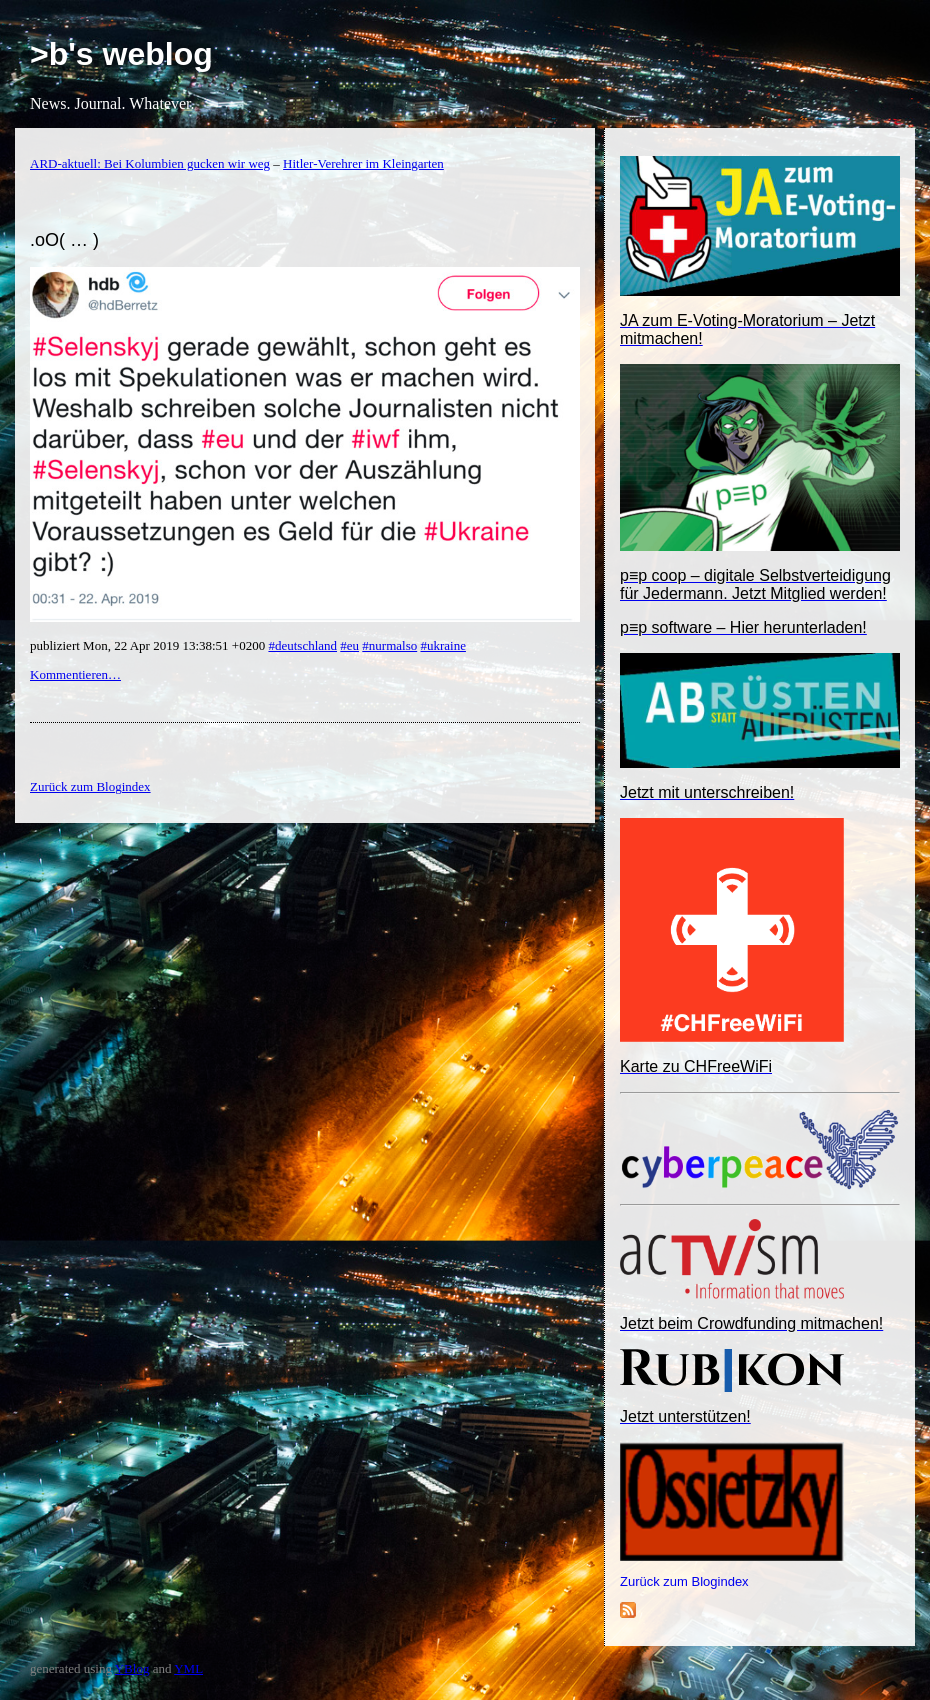 The height and width of the screenshot is (1700, 930). What do you see at coordinates (389, 645) in the screenshot?
I see `#nurmalso` at bounding box center [389, 645].